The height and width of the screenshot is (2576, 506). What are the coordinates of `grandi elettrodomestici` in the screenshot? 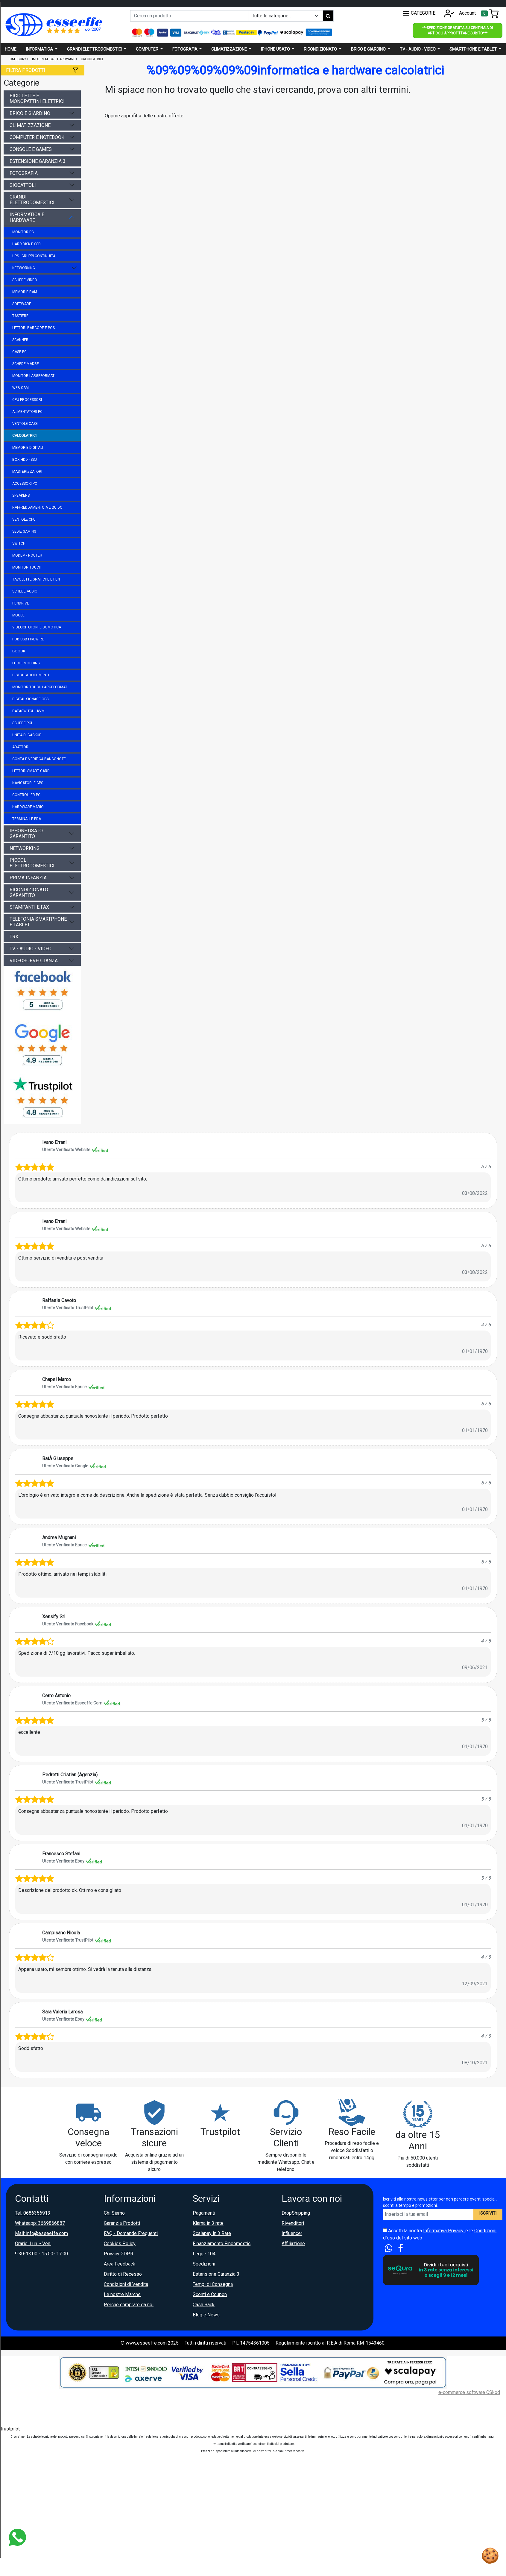 It's located at (32, 199).